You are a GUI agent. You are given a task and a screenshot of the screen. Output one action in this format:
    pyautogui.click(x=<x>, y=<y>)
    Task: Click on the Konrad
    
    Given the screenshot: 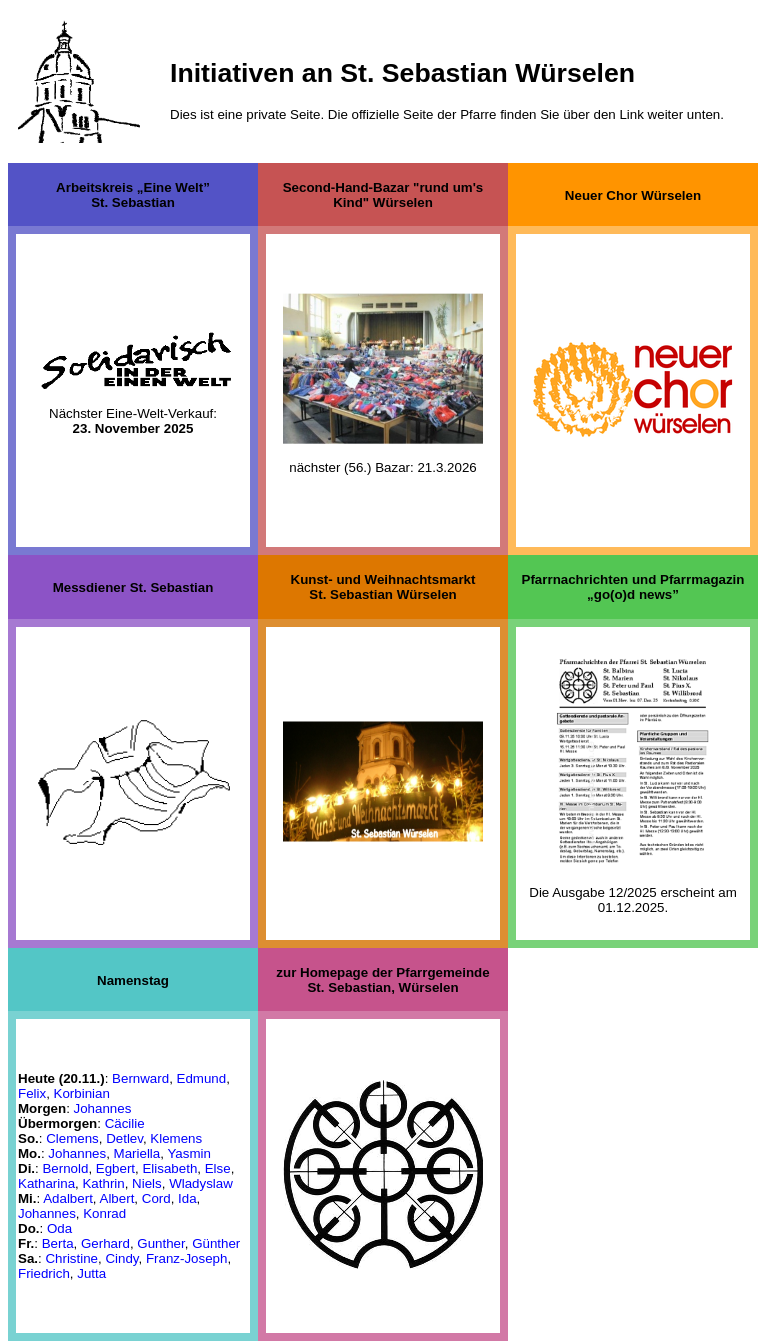 What is the action you would take?
    pyautogui.click(x=104, y=1213)
    